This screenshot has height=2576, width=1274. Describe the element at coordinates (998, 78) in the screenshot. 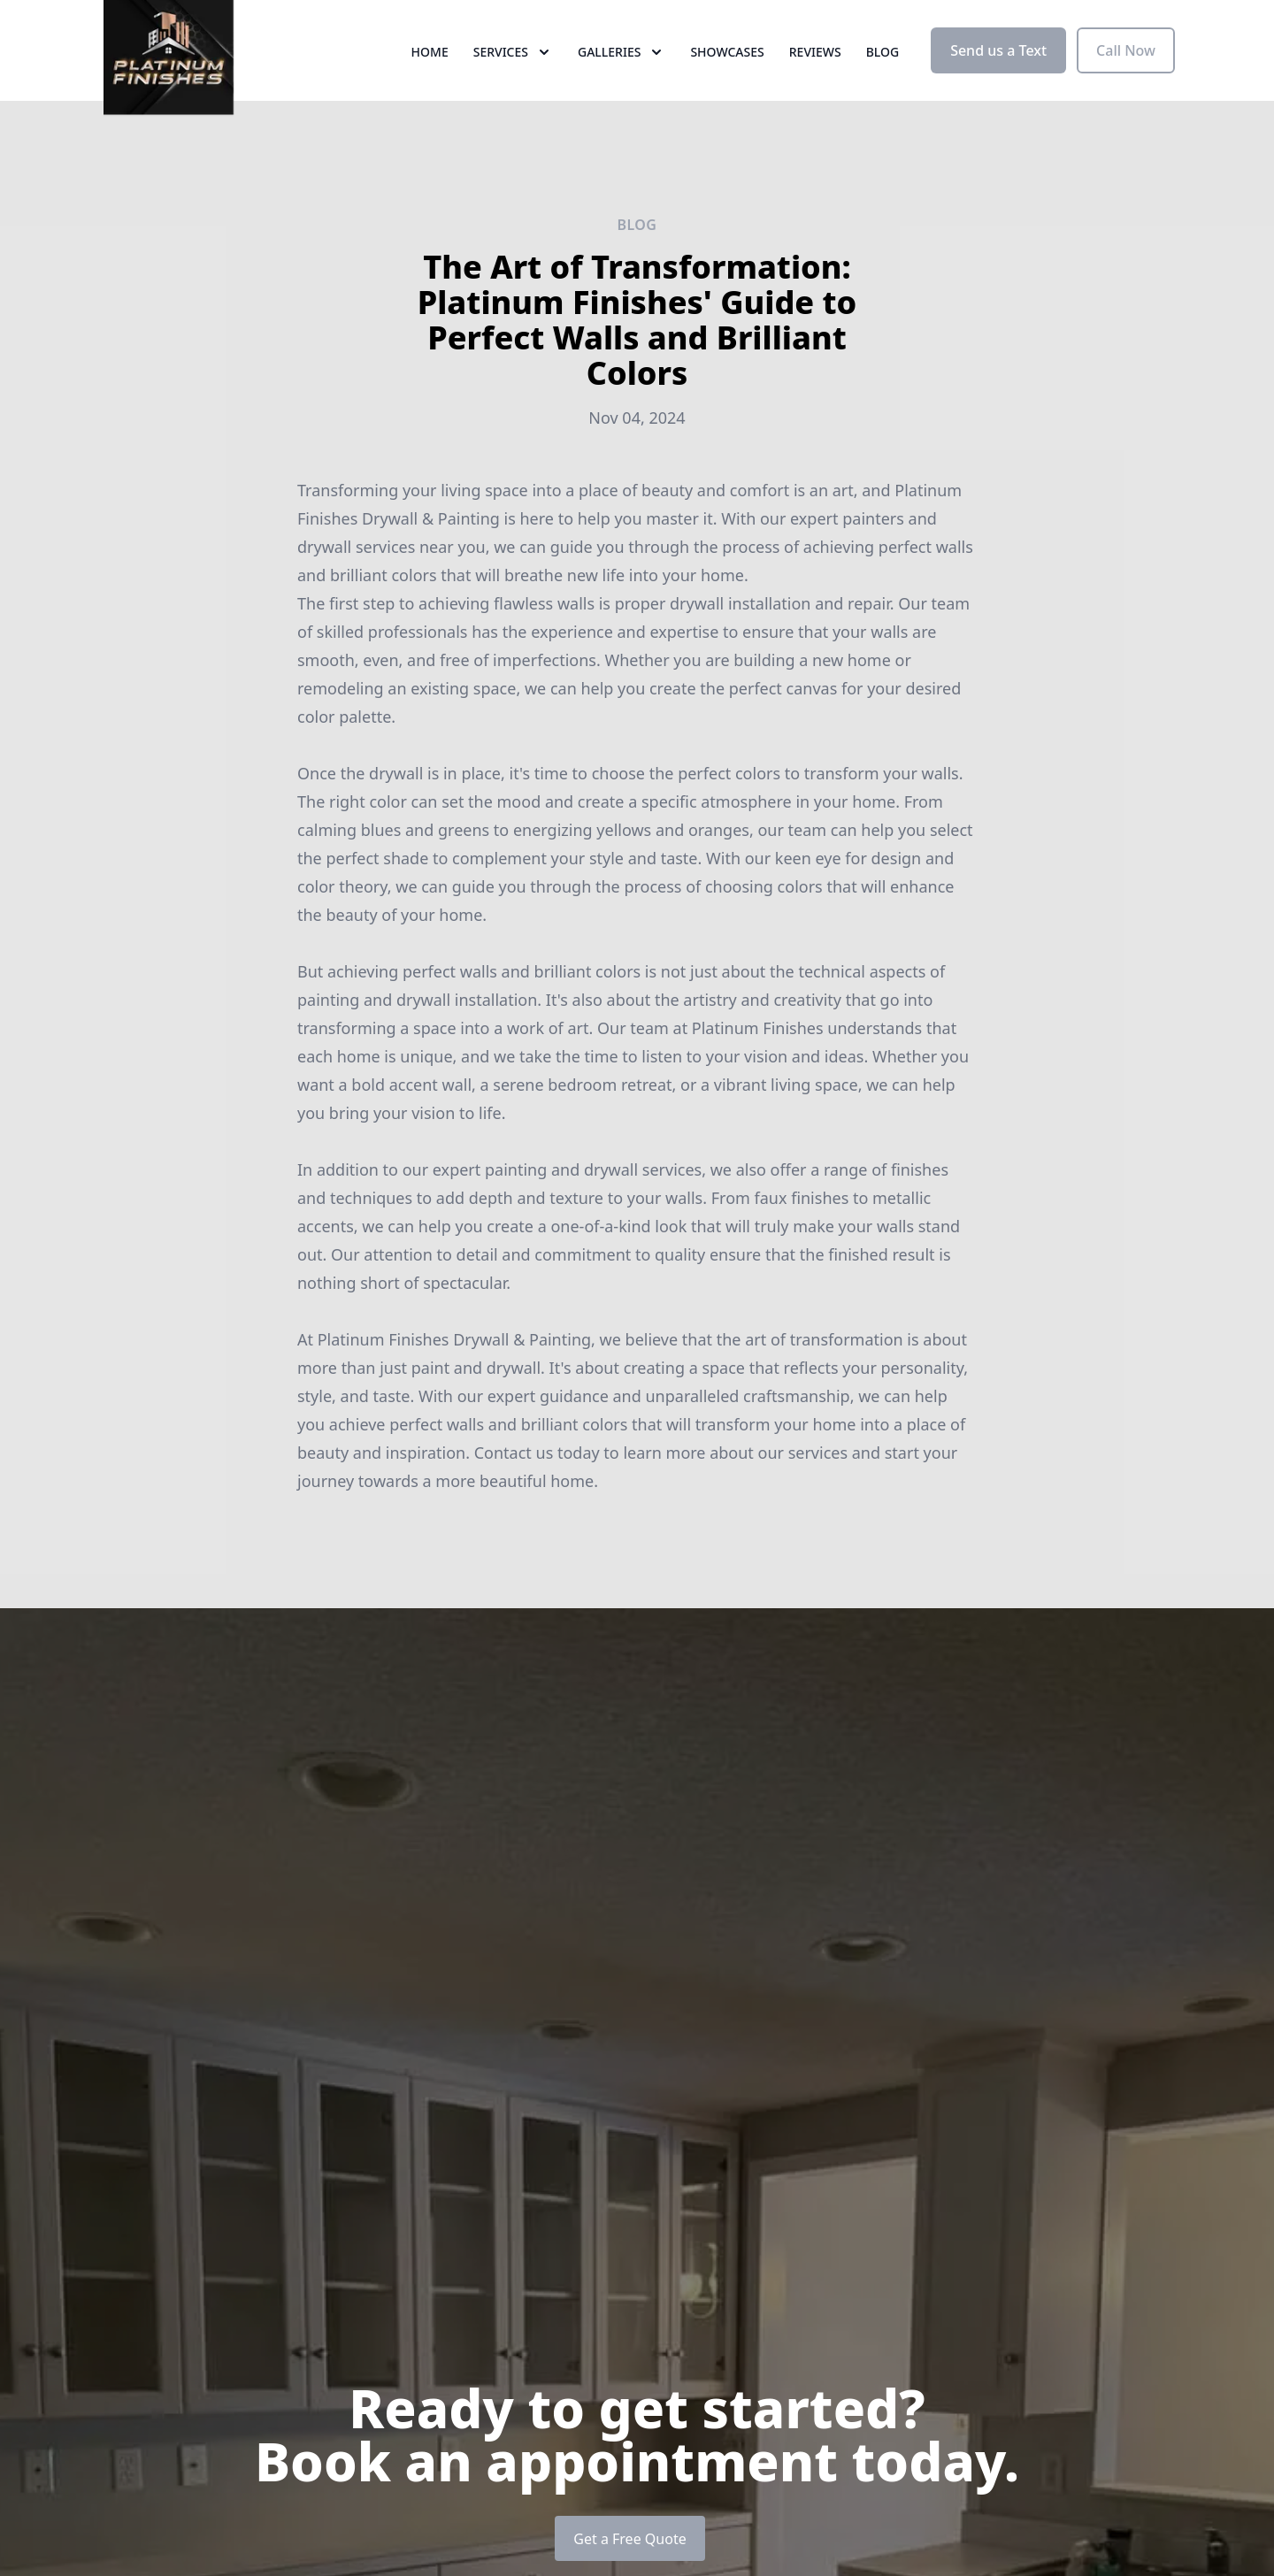

I see `Send us a Text` at that location.